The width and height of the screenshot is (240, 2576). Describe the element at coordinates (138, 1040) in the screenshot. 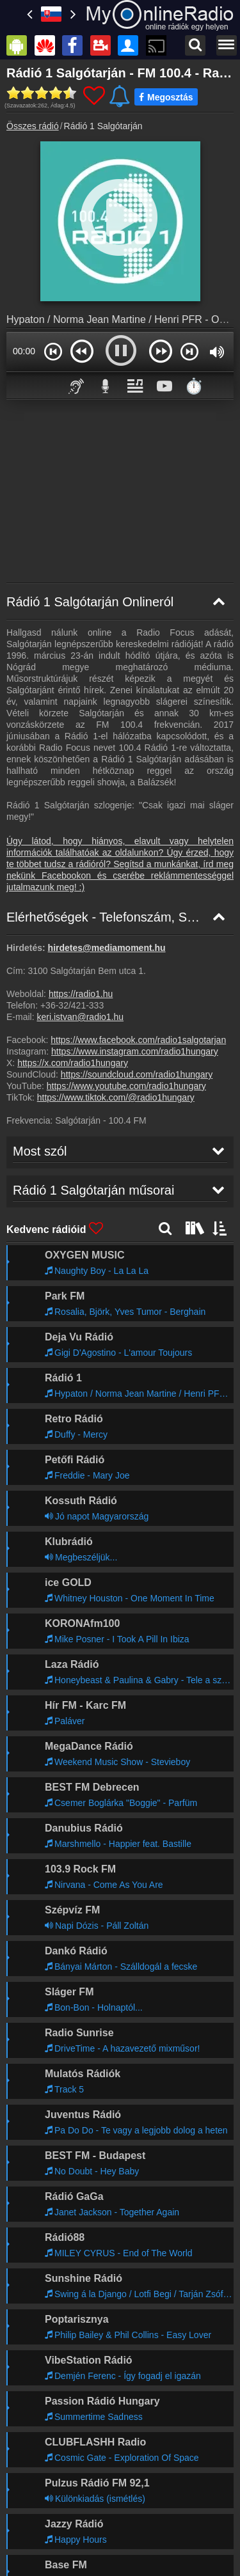

I see `https://www.facebook.com/radio1salgotarjan` at that location.